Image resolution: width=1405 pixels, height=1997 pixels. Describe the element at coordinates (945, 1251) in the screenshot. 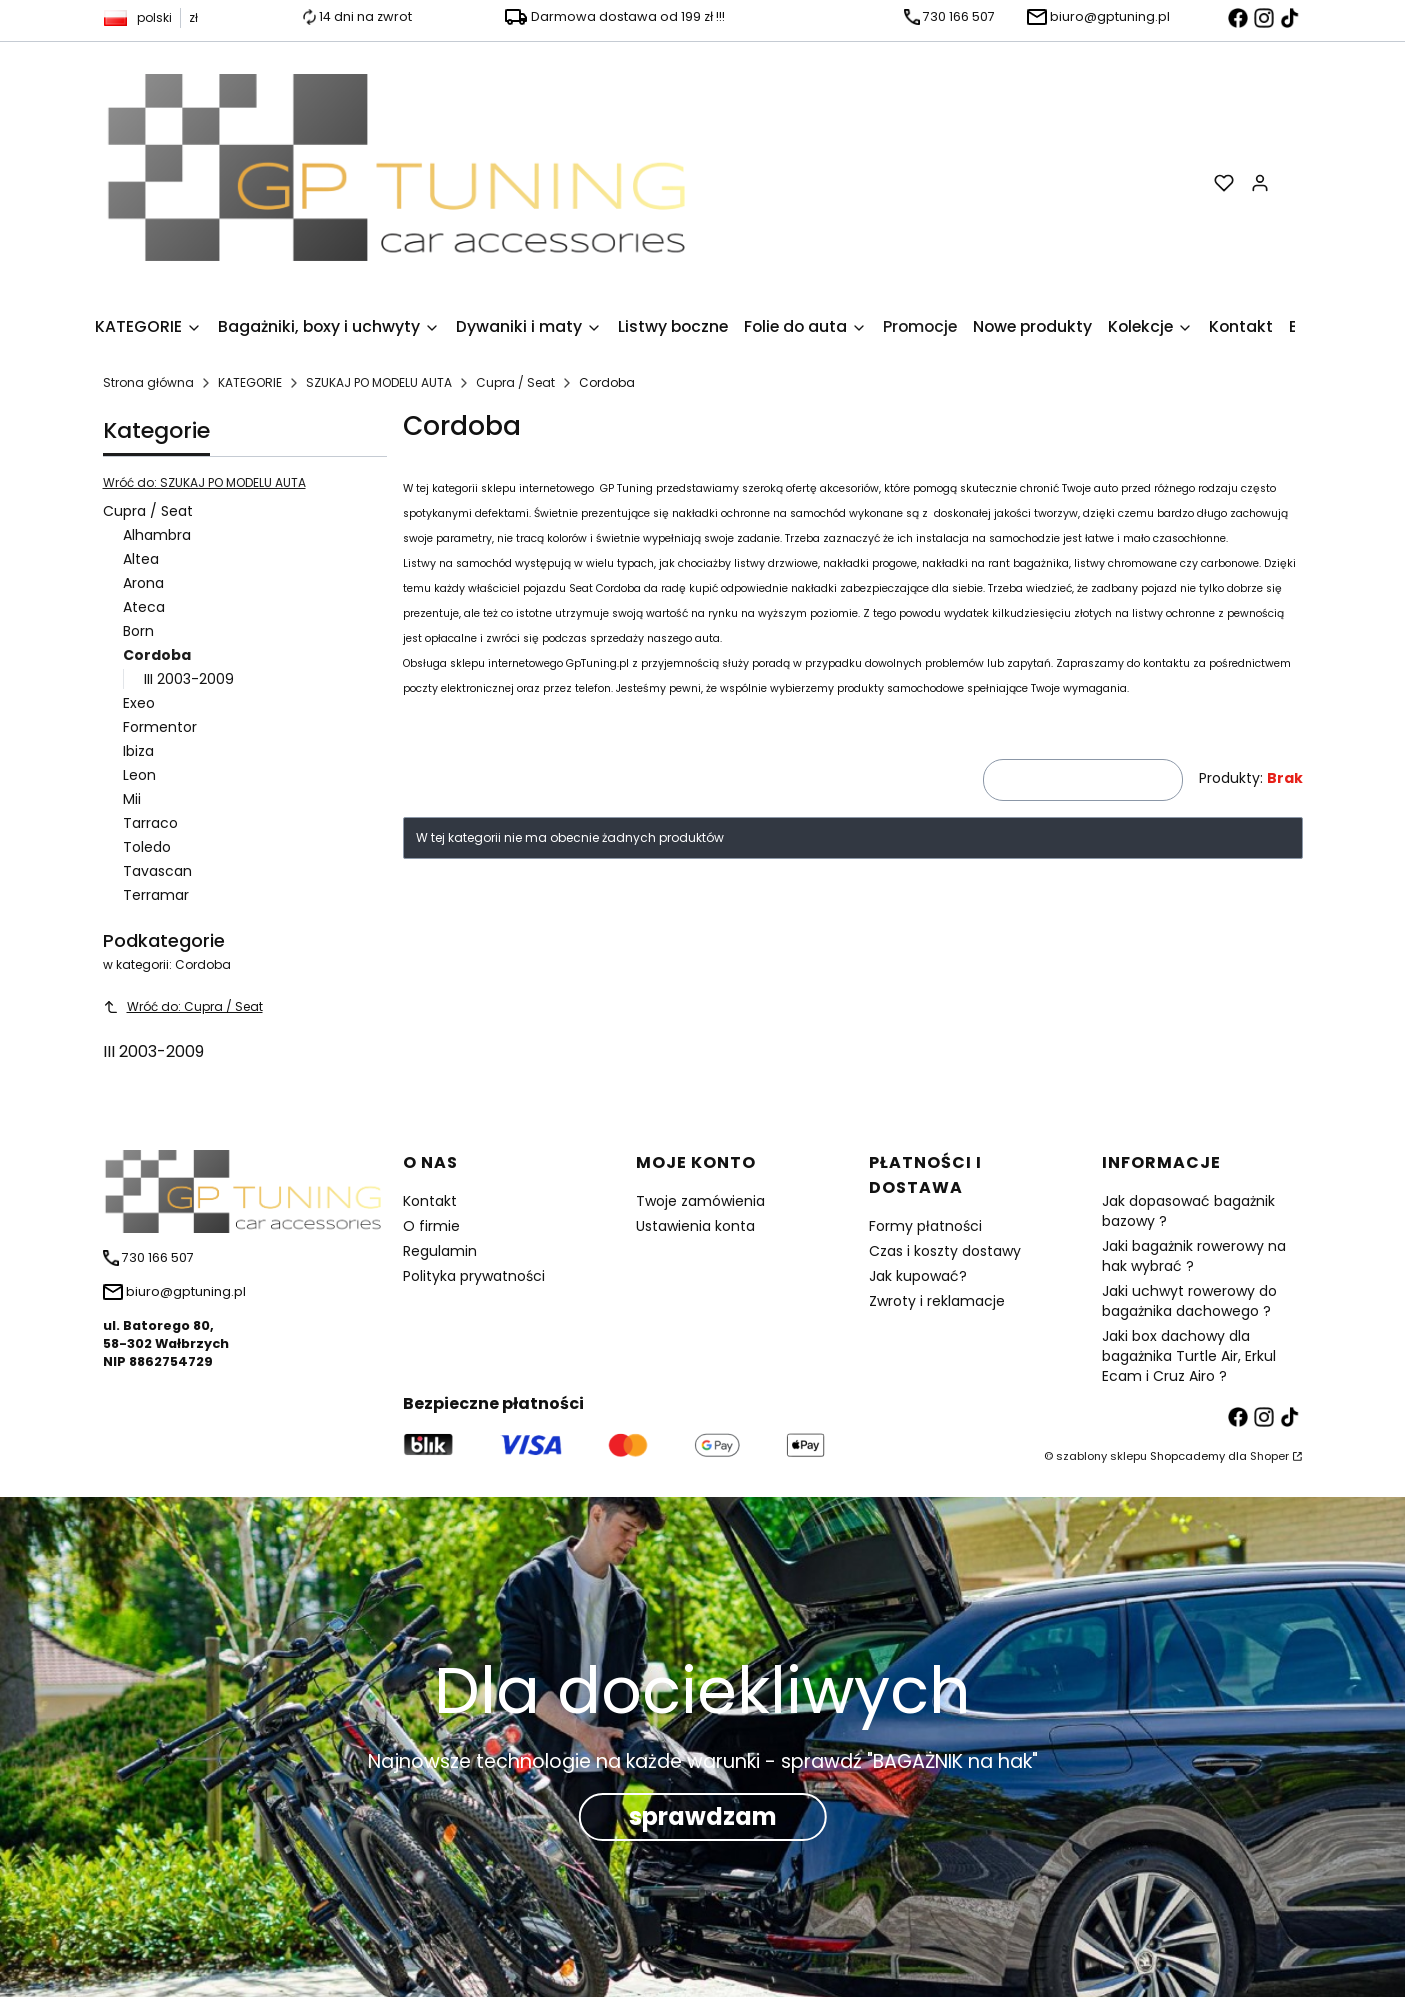

I see `Czas i koszty dostawy` at that location.